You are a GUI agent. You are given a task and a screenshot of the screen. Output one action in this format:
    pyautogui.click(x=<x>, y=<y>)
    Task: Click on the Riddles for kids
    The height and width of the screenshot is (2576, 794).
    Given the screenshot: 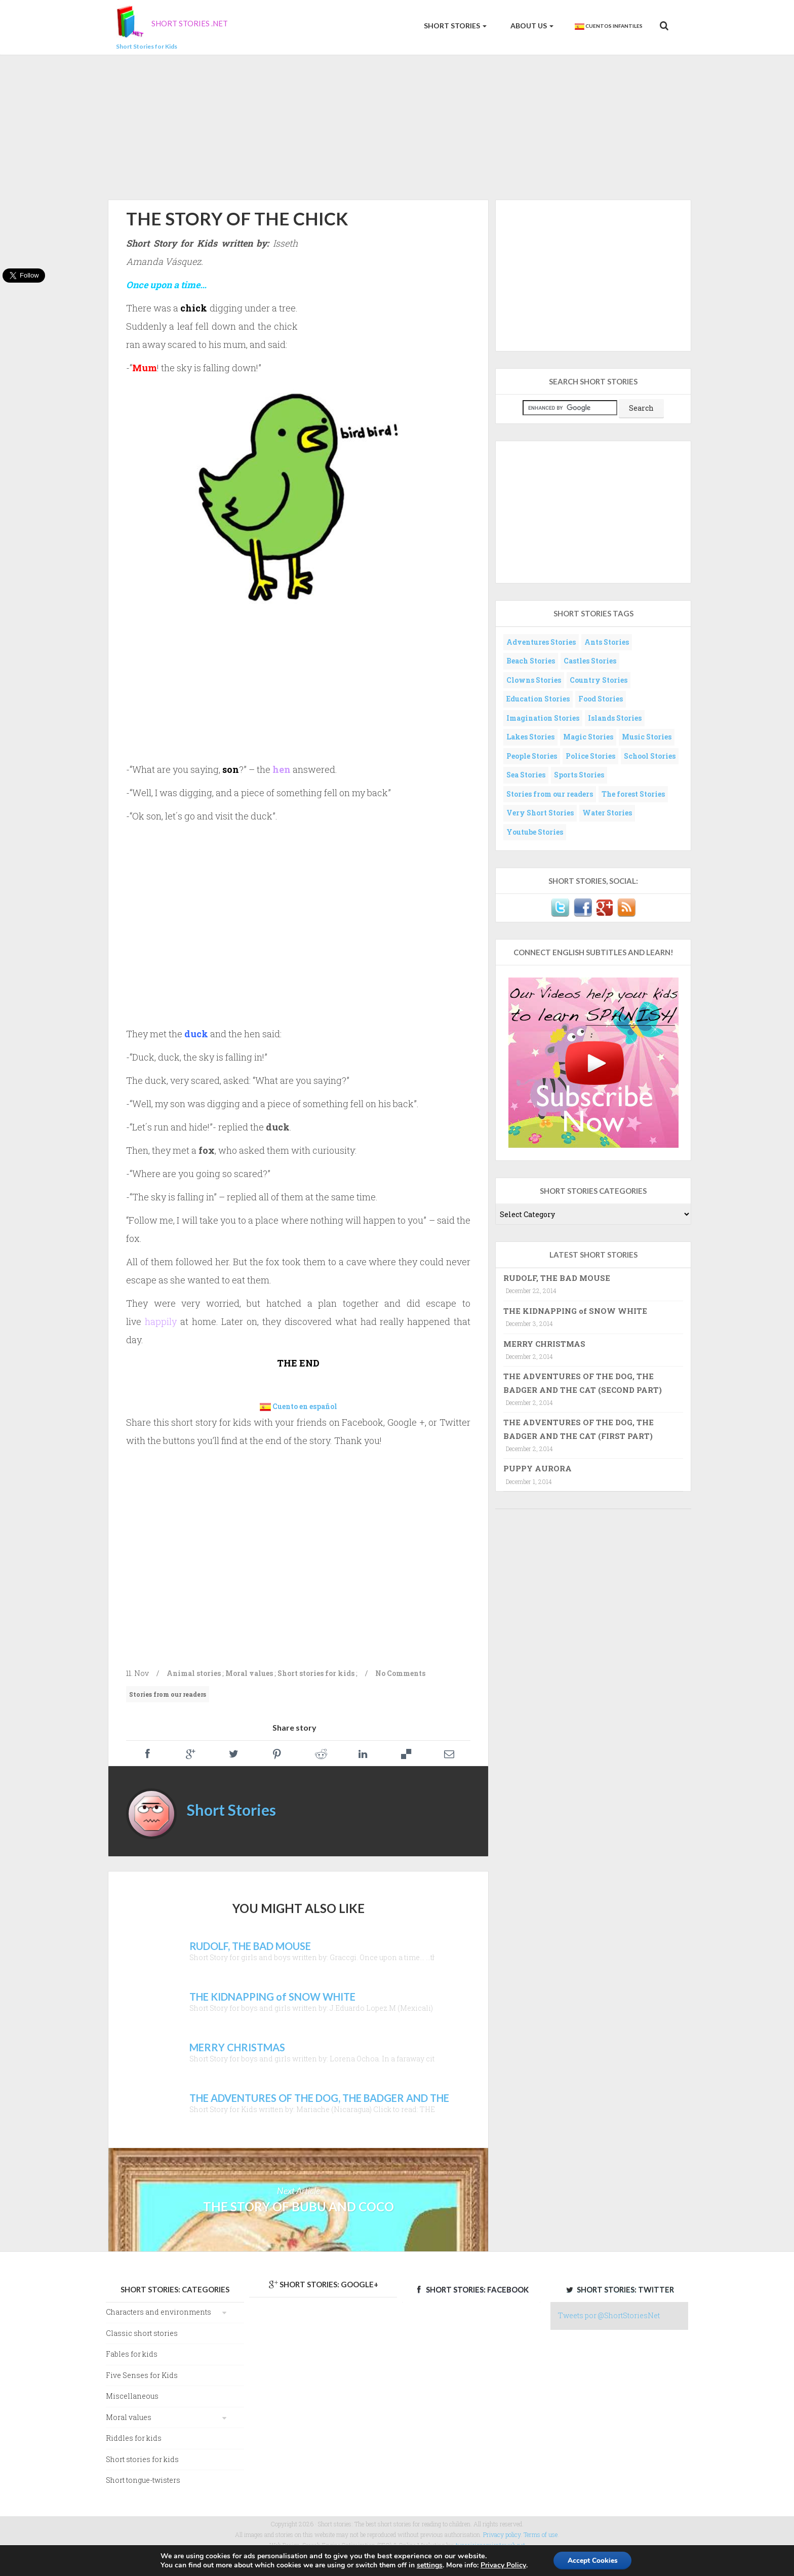 What is the action you would take?
    pyautogui.click(x=134, y=2438)
    